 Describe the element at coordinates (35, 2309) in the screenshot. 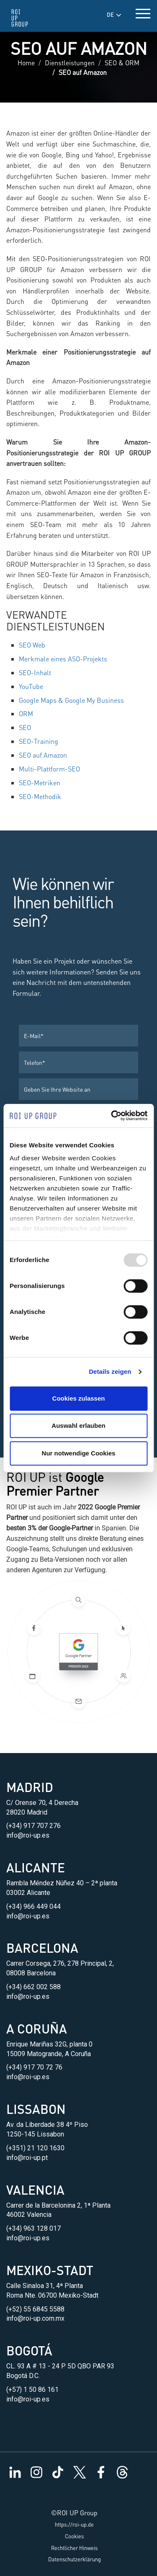

I see `(+52) 55 6845 5588` at that location.